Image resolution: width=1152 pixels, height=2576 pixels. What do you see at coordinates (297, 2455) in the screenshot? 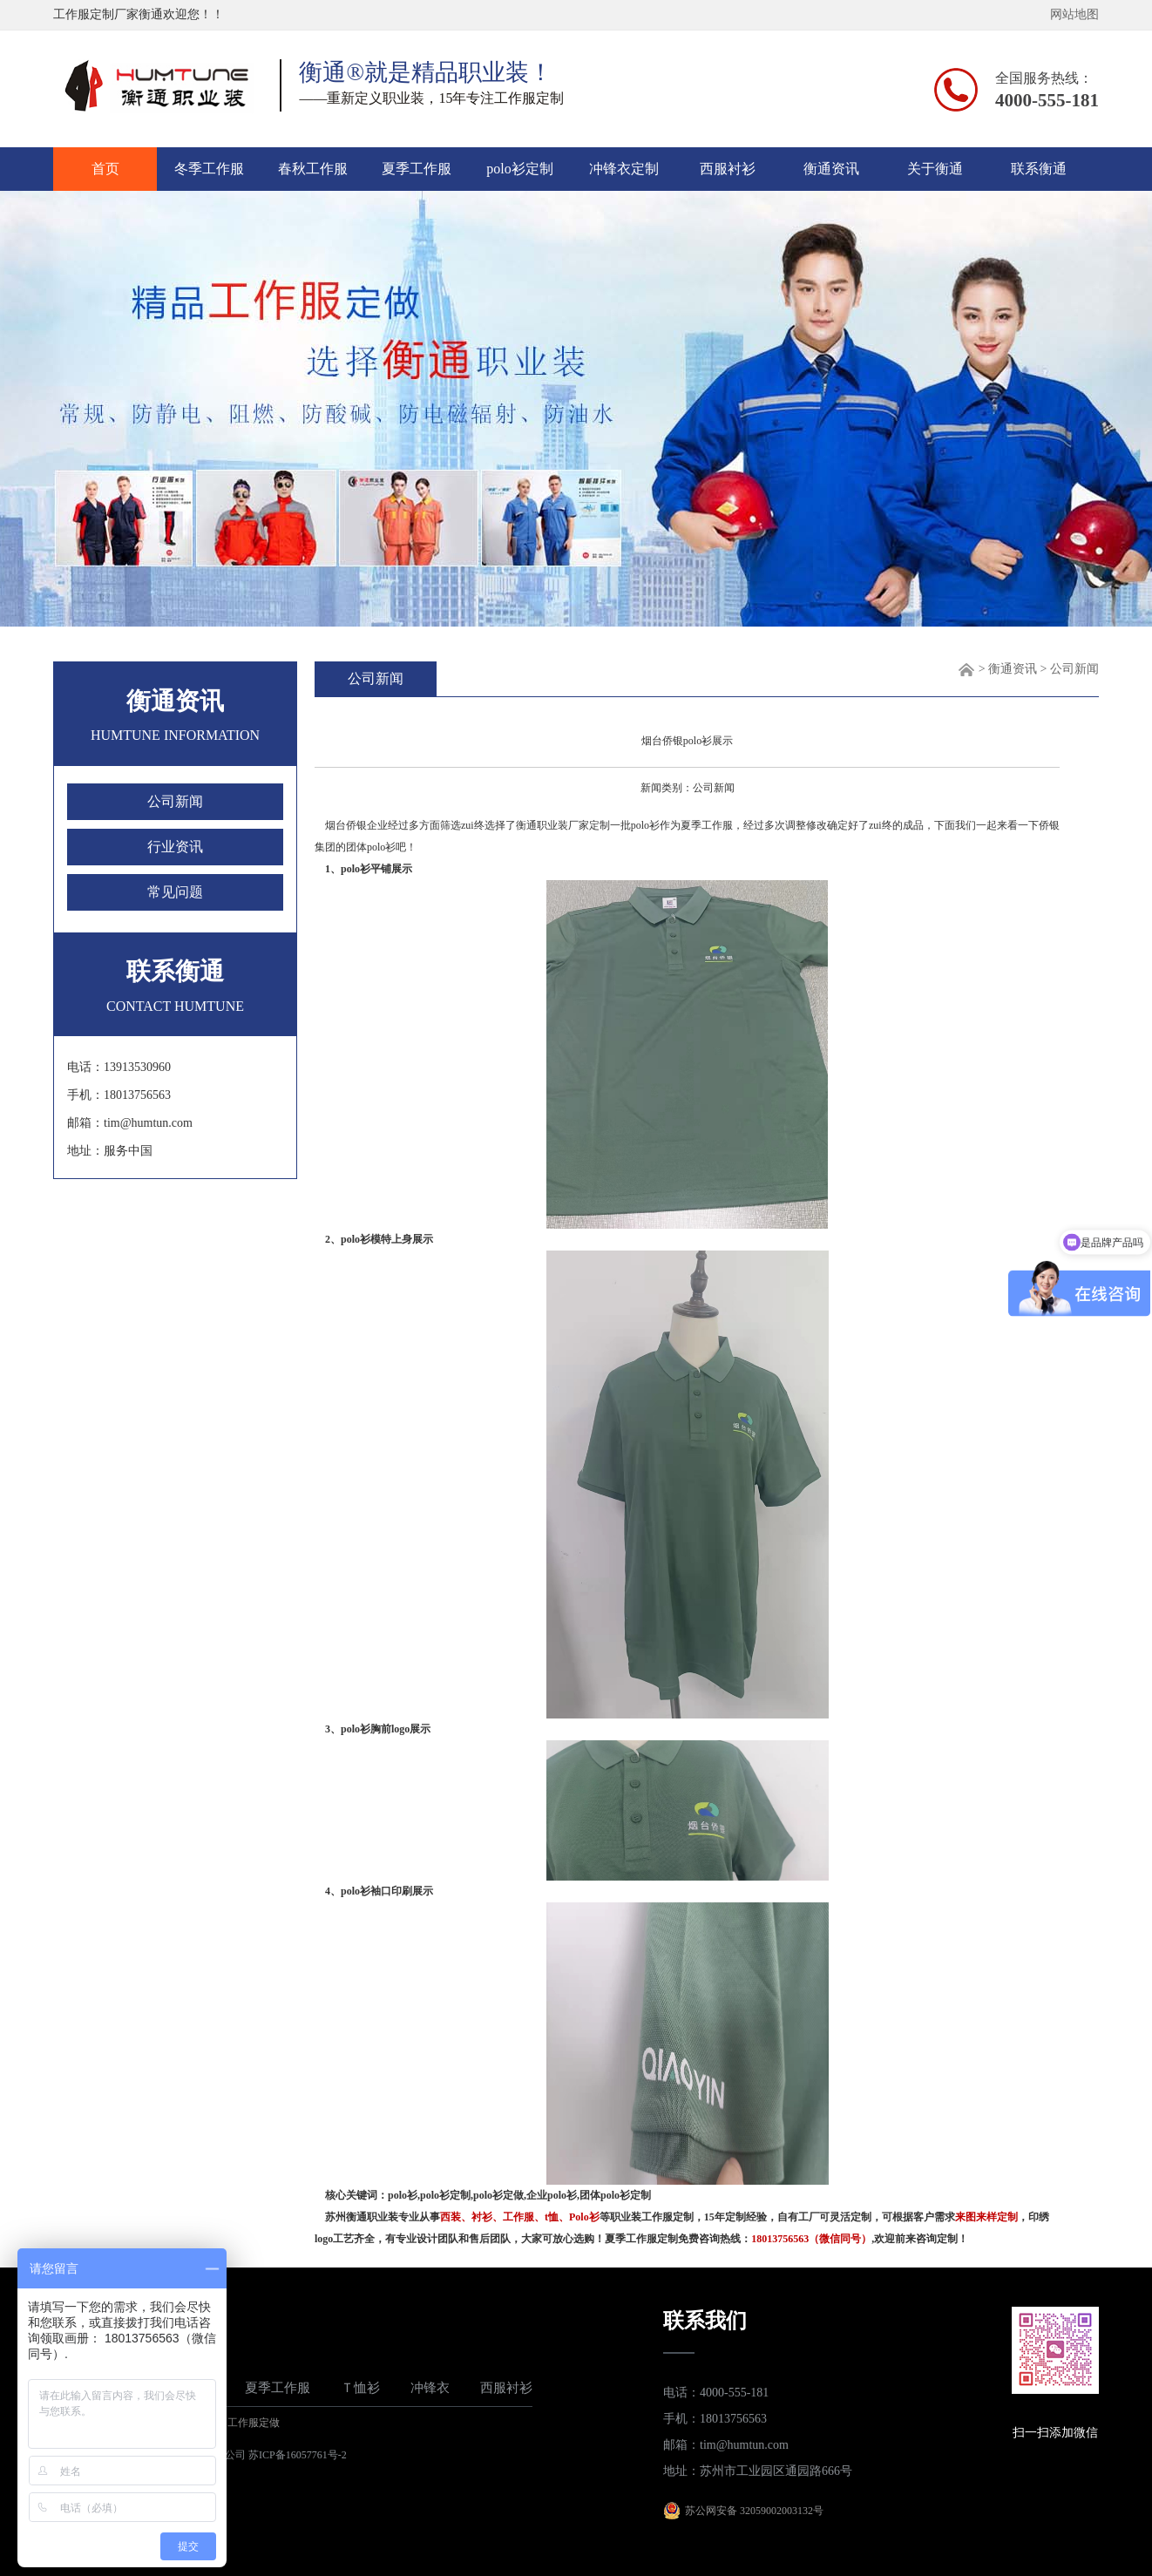
I see `苏ICP备16057761号-2` at bounding box center [297, 2455].